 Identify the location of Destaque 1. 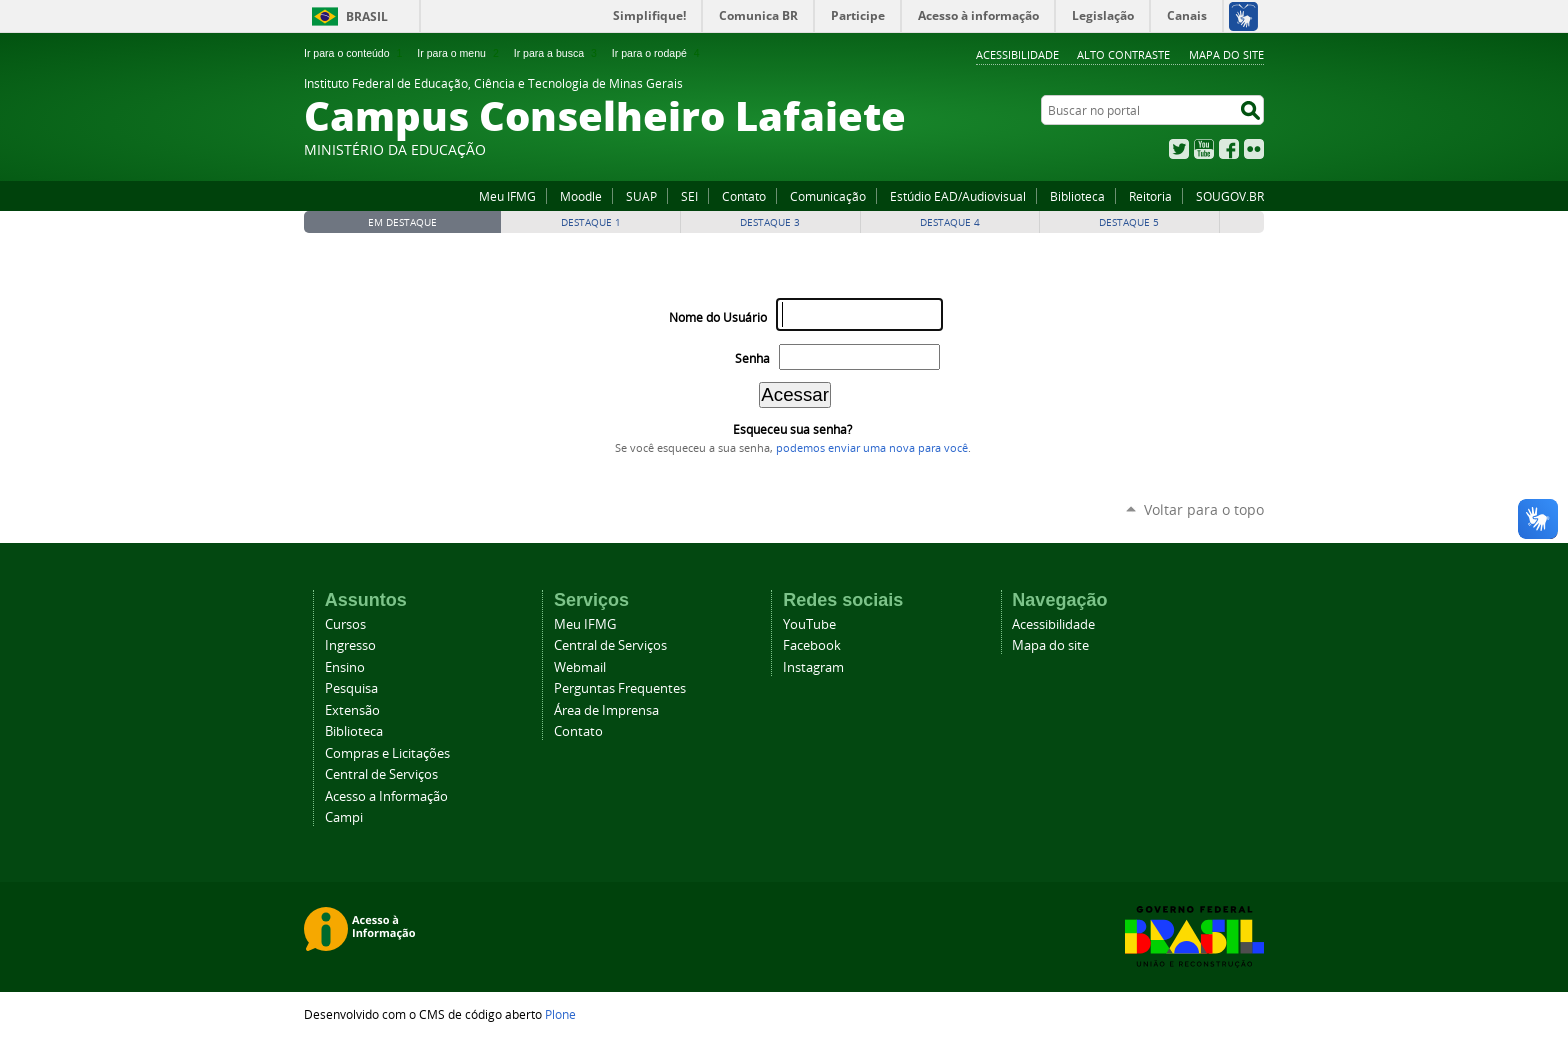
(591, 222).